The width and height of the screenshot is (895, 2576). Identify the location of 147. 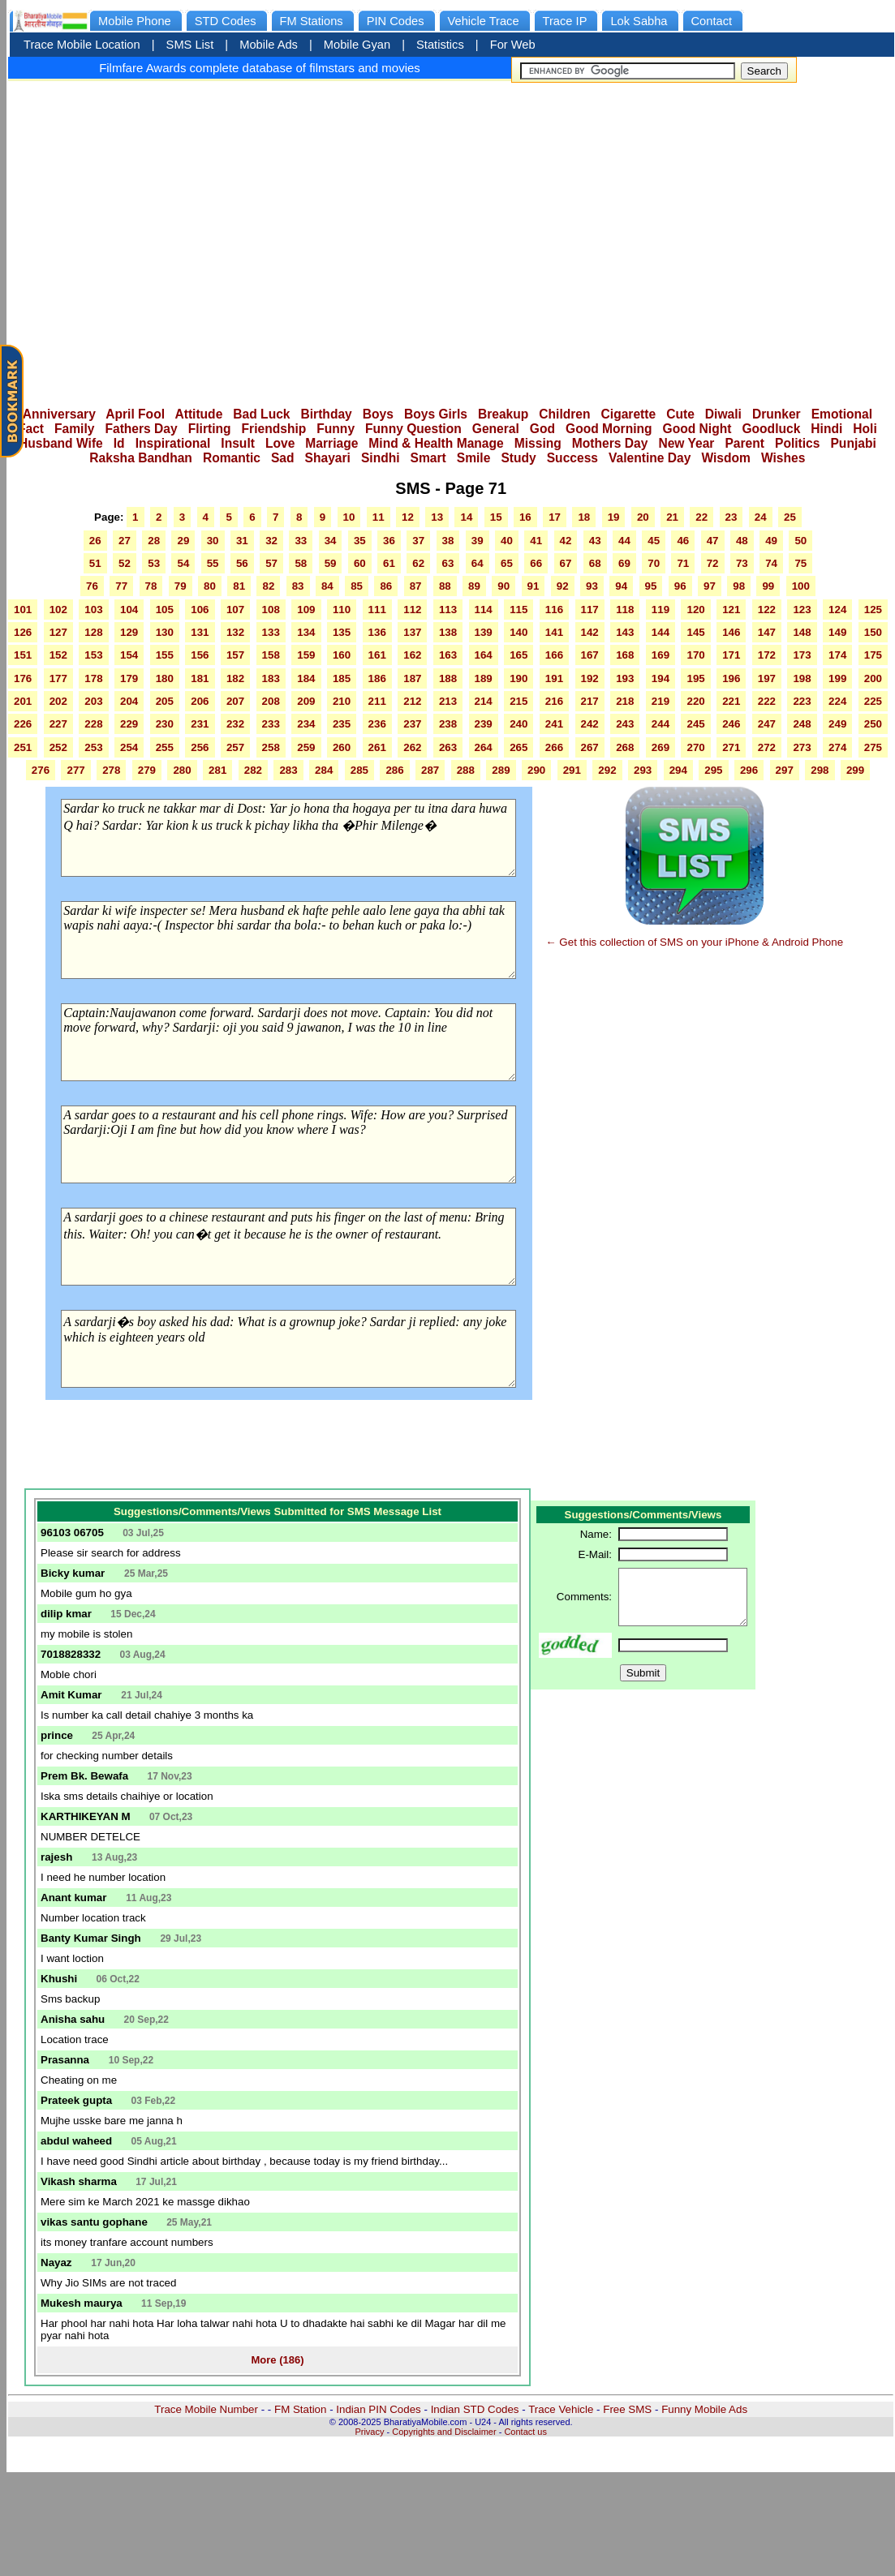
(767, 632).